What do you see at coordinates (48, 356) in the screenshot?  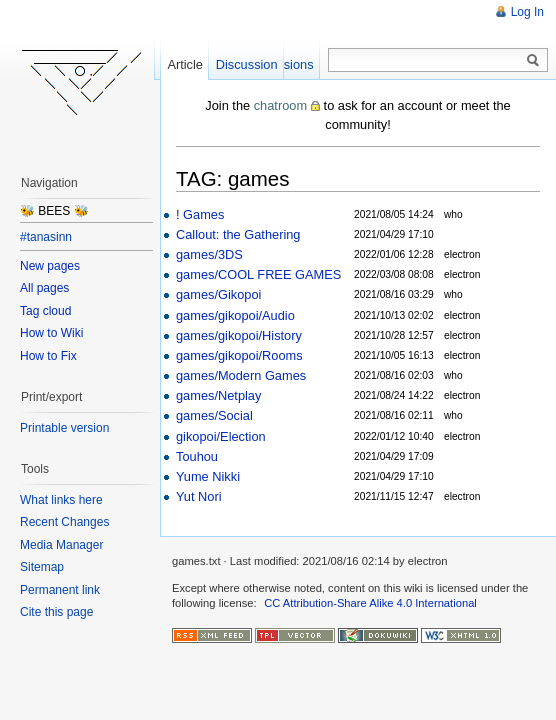 I see `How to Fix` at bounding box center [48, 356].